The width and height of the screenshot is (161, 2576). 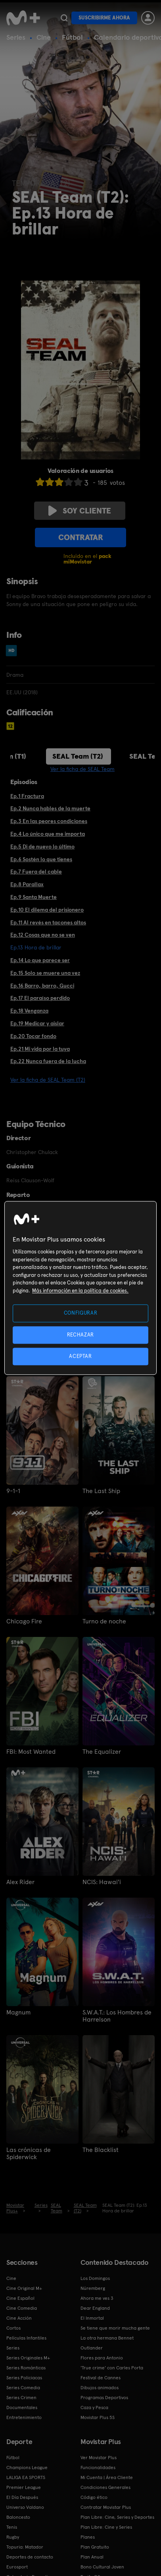 I want to click on S.W.A.T.: Los Hombres de Harrelson, so click(x=116, y=2016).